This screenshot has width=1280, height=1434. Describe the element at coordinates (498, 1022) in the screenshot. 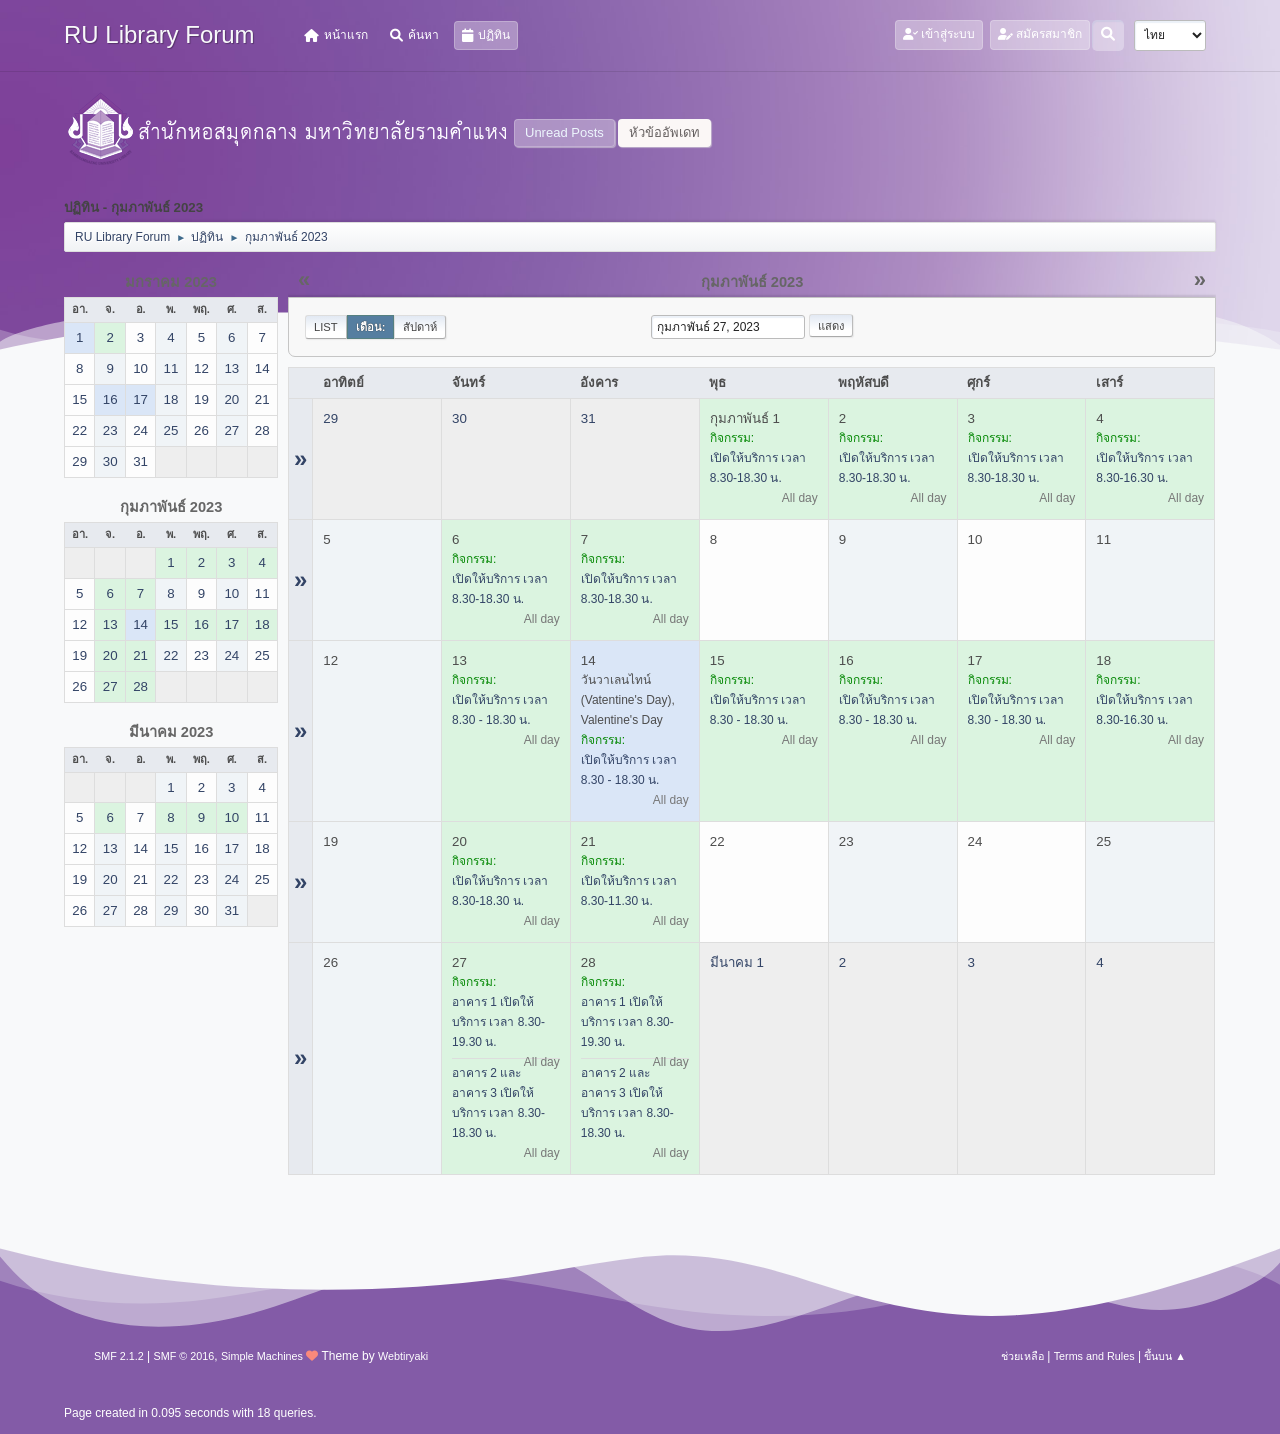

I see `อาคาร 1 เปิดให้บริการ เวลา 8.30-19.30 น.` at that location.